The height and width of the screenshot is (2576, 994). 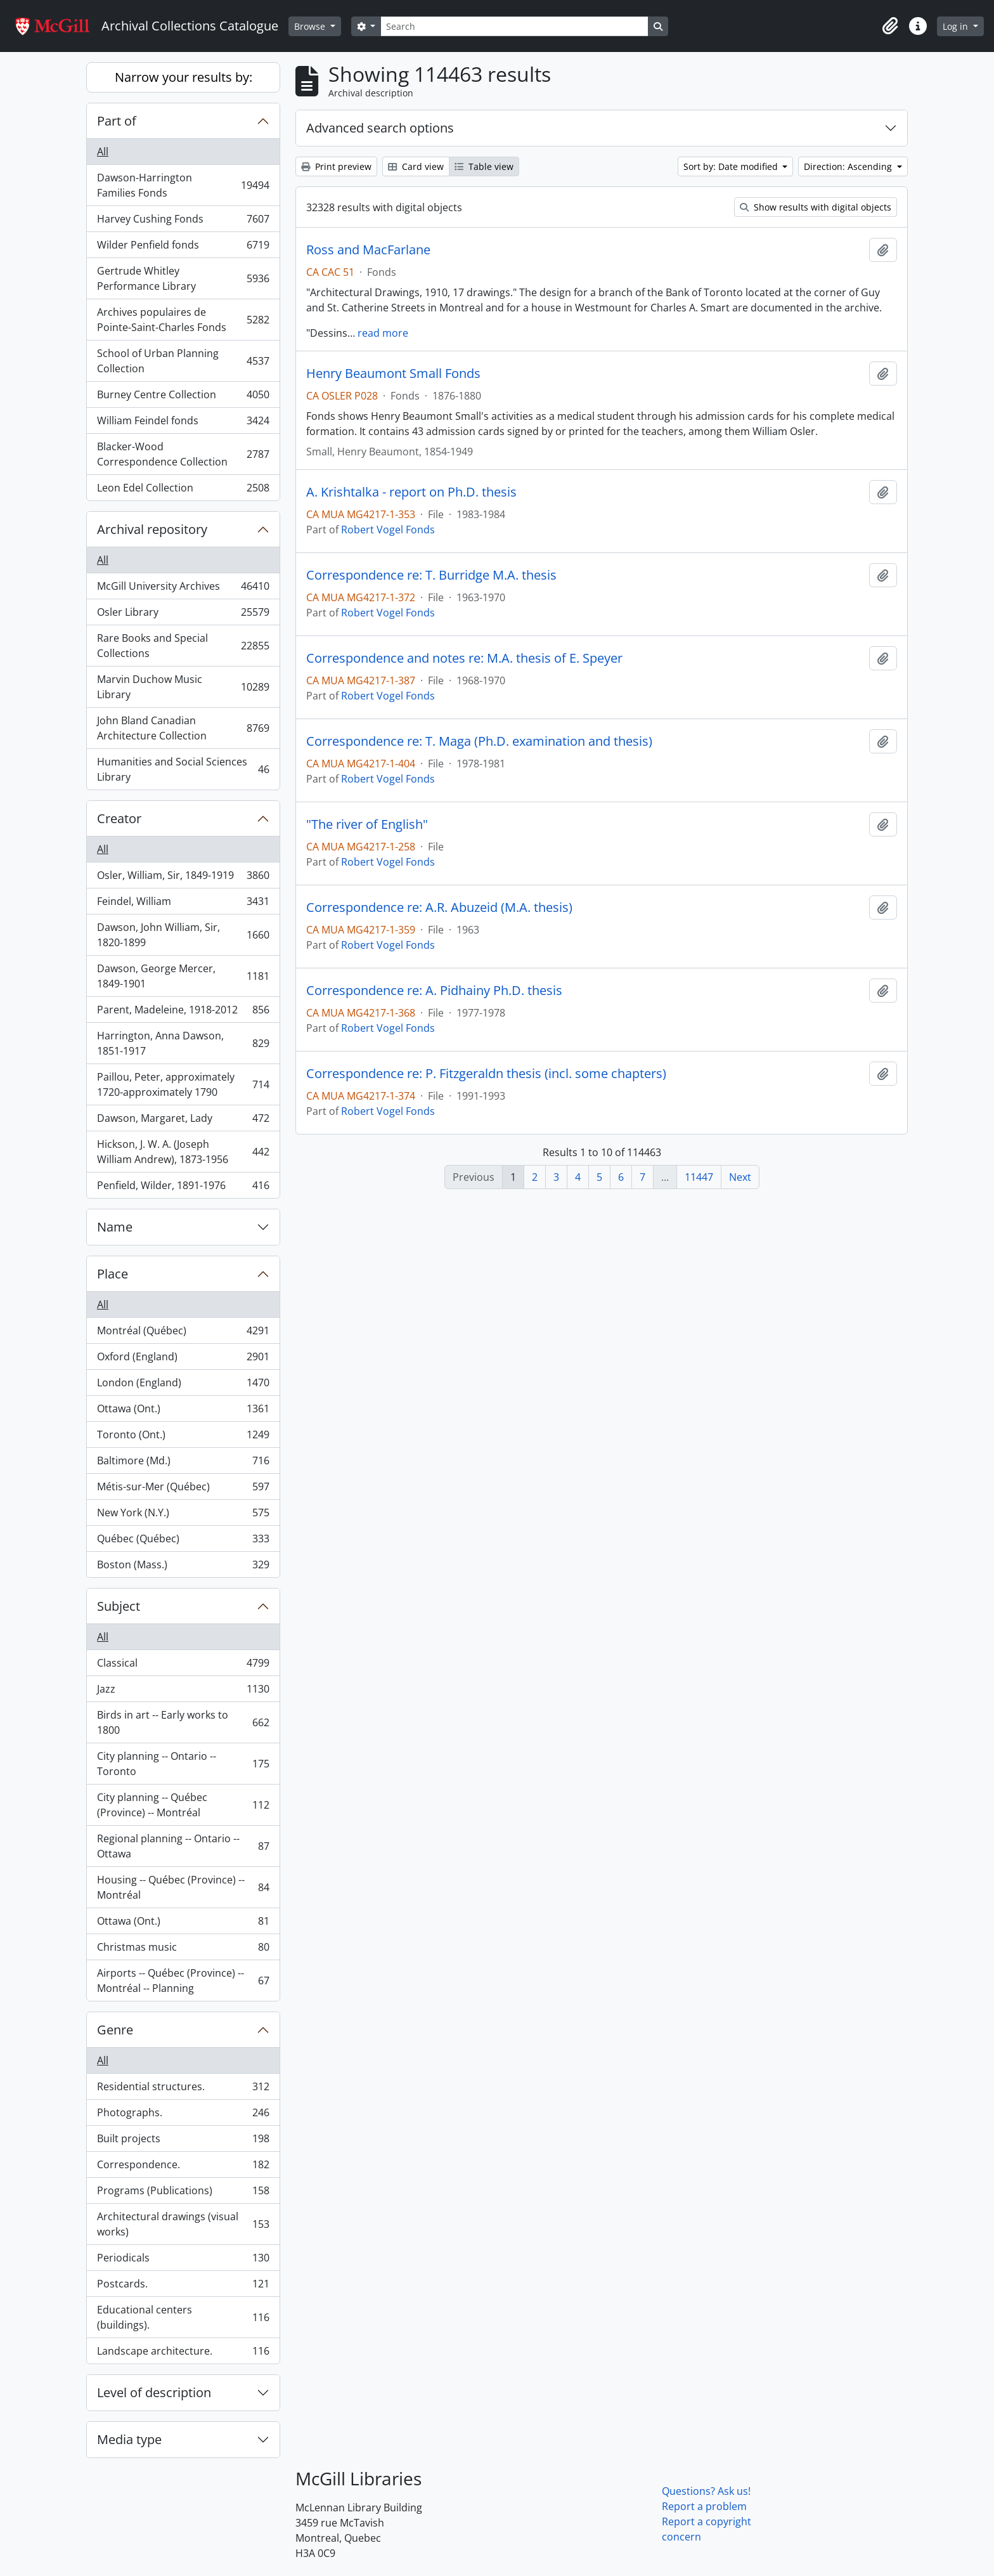 What do you see at coordinates (102, 152) in the screenshot?
I see `All` at bounding box center [102, 152].